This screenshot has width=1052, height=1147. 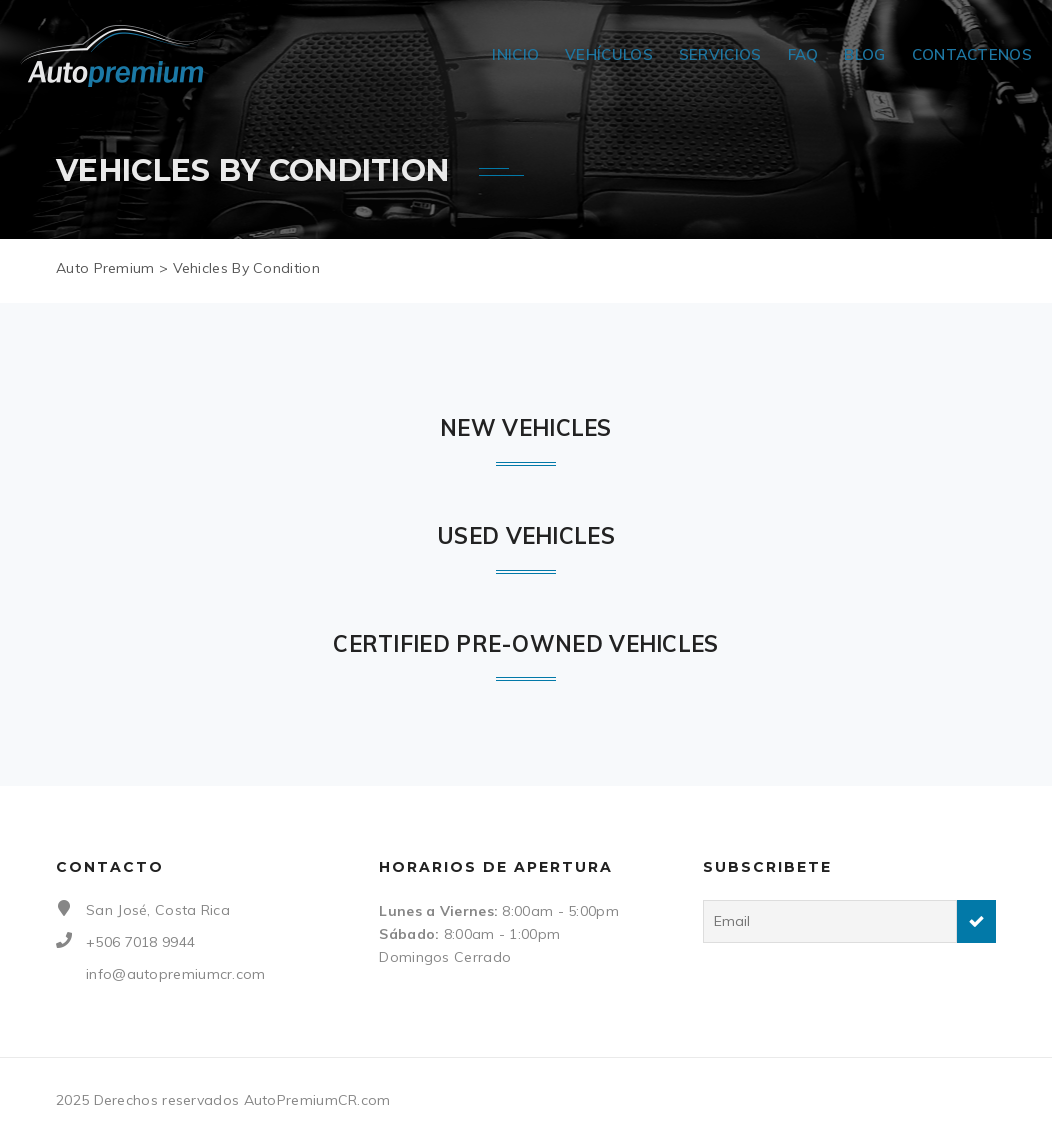 What do you see at coordinates (864, 54) in the screenshot?
I see `Blog` at bounding box center [864, 54].